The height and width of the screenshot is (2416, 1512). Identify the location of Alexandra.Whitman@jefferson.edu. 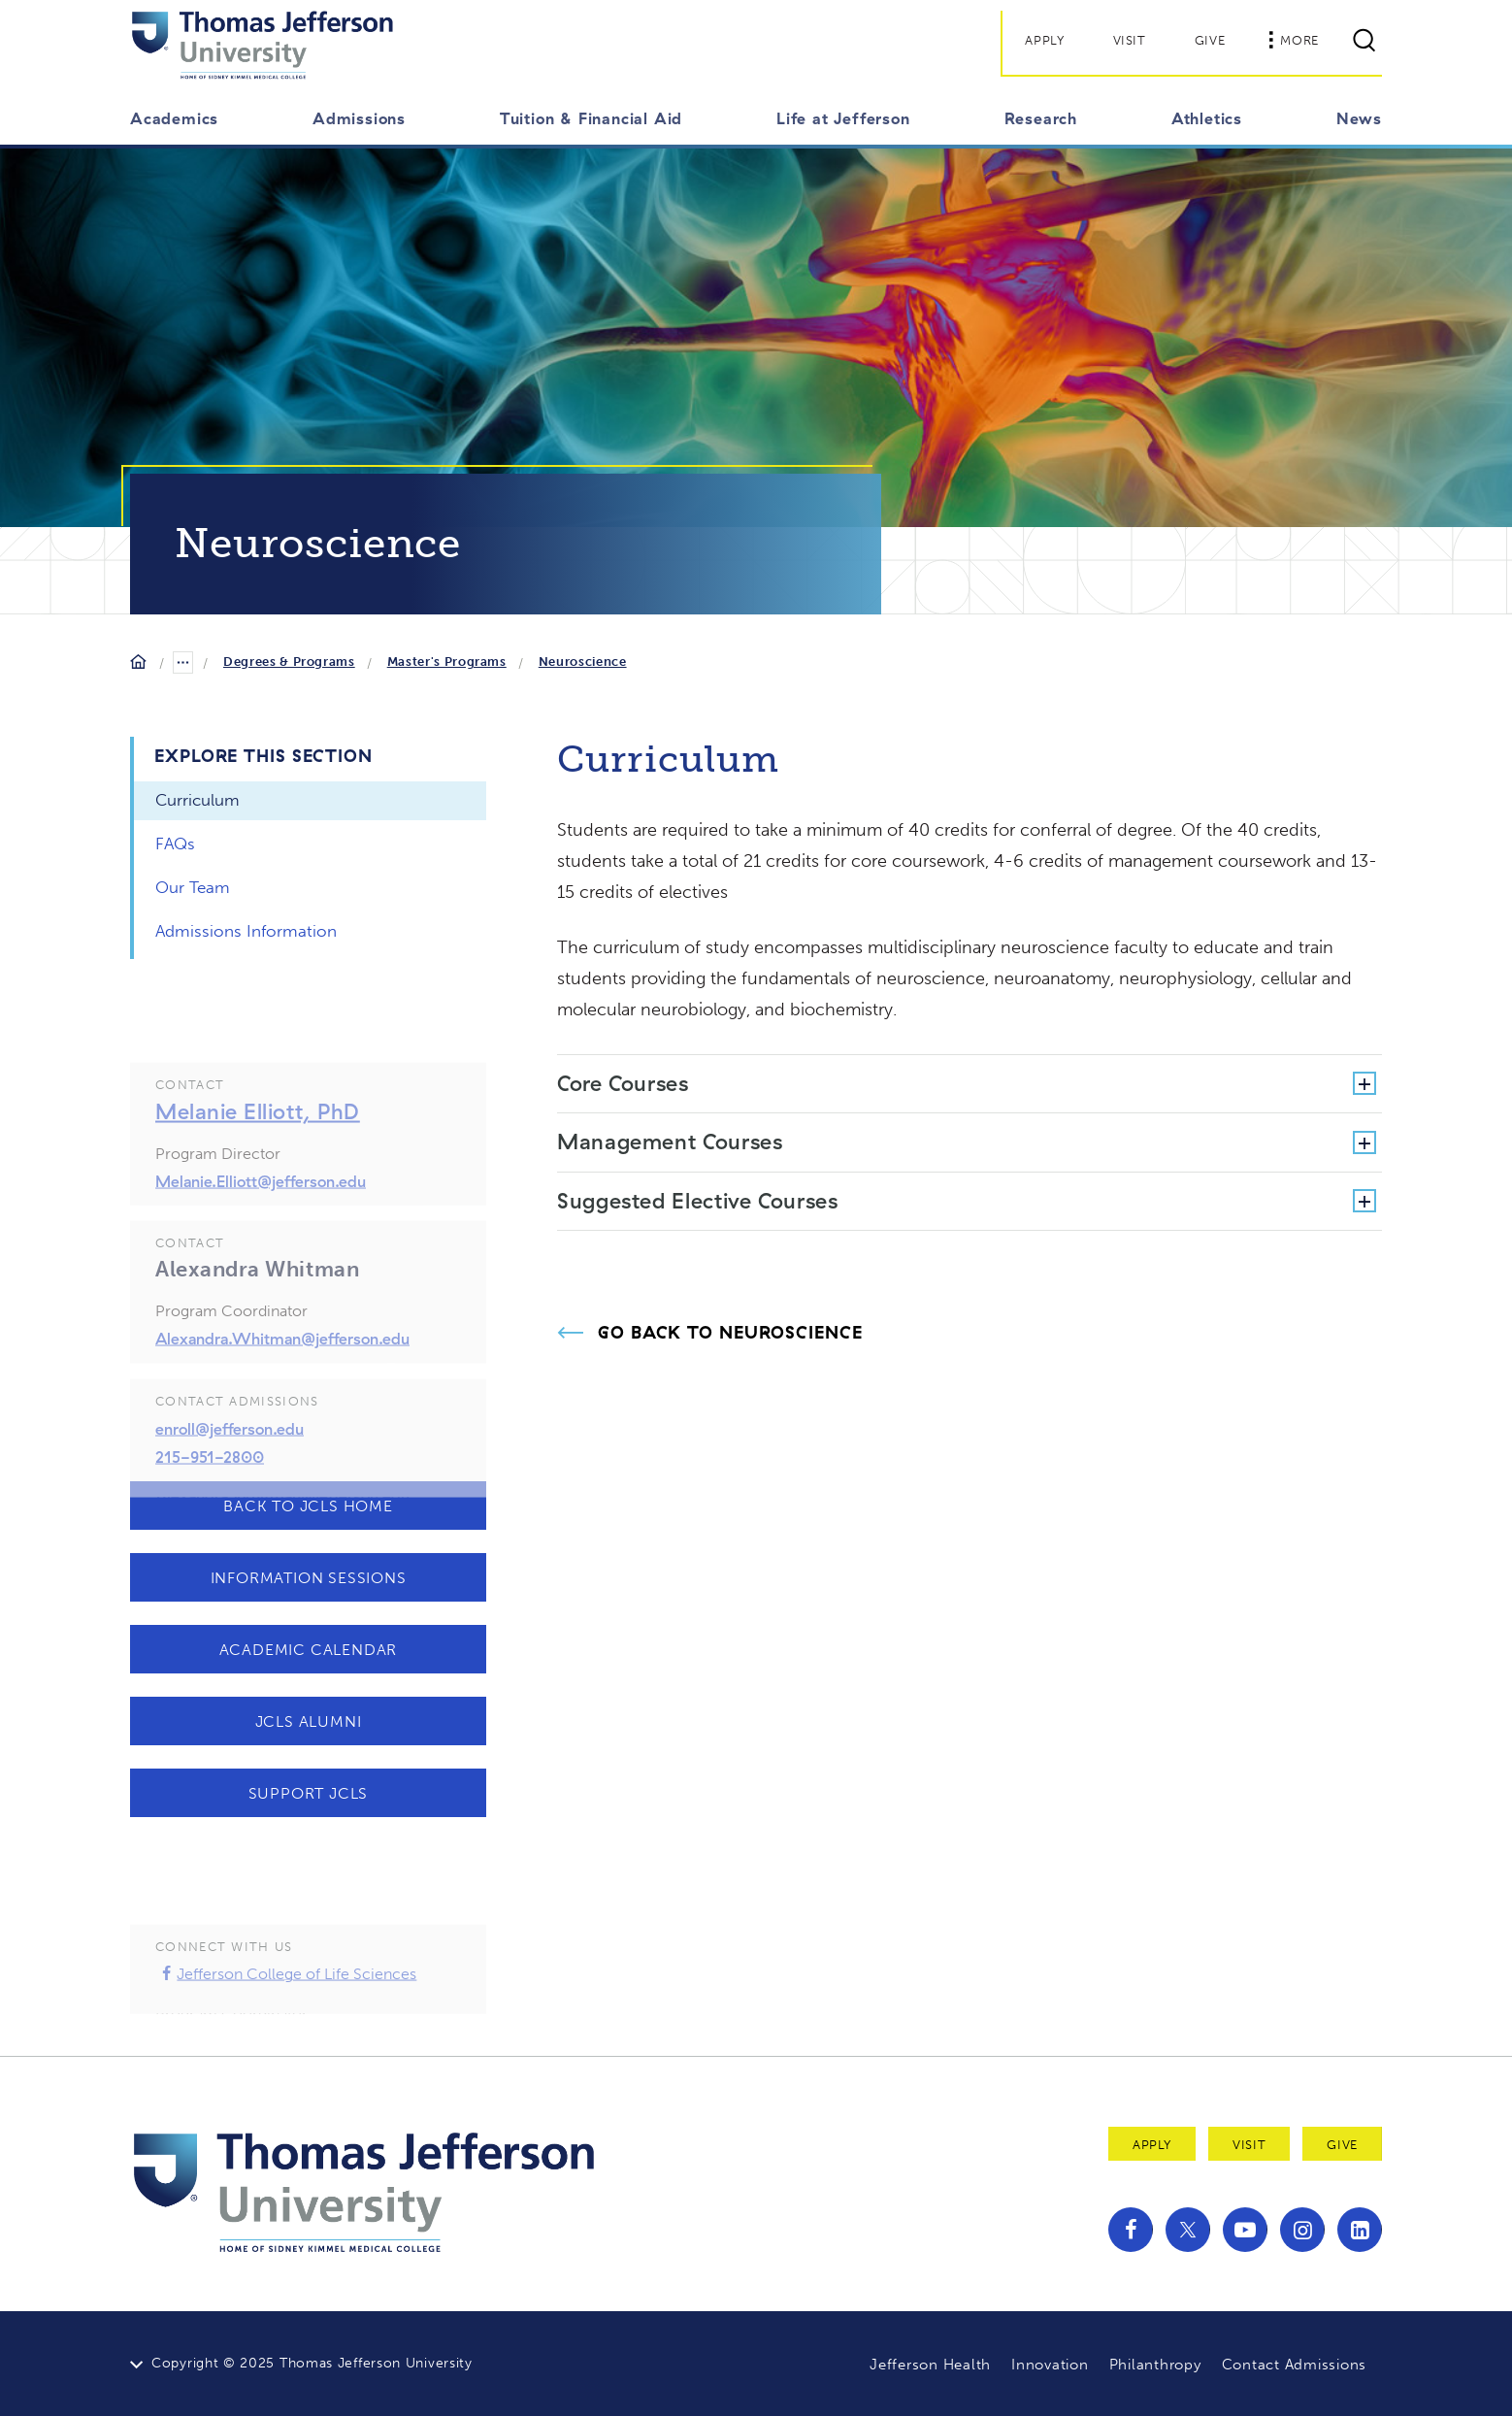
(282, 1363).